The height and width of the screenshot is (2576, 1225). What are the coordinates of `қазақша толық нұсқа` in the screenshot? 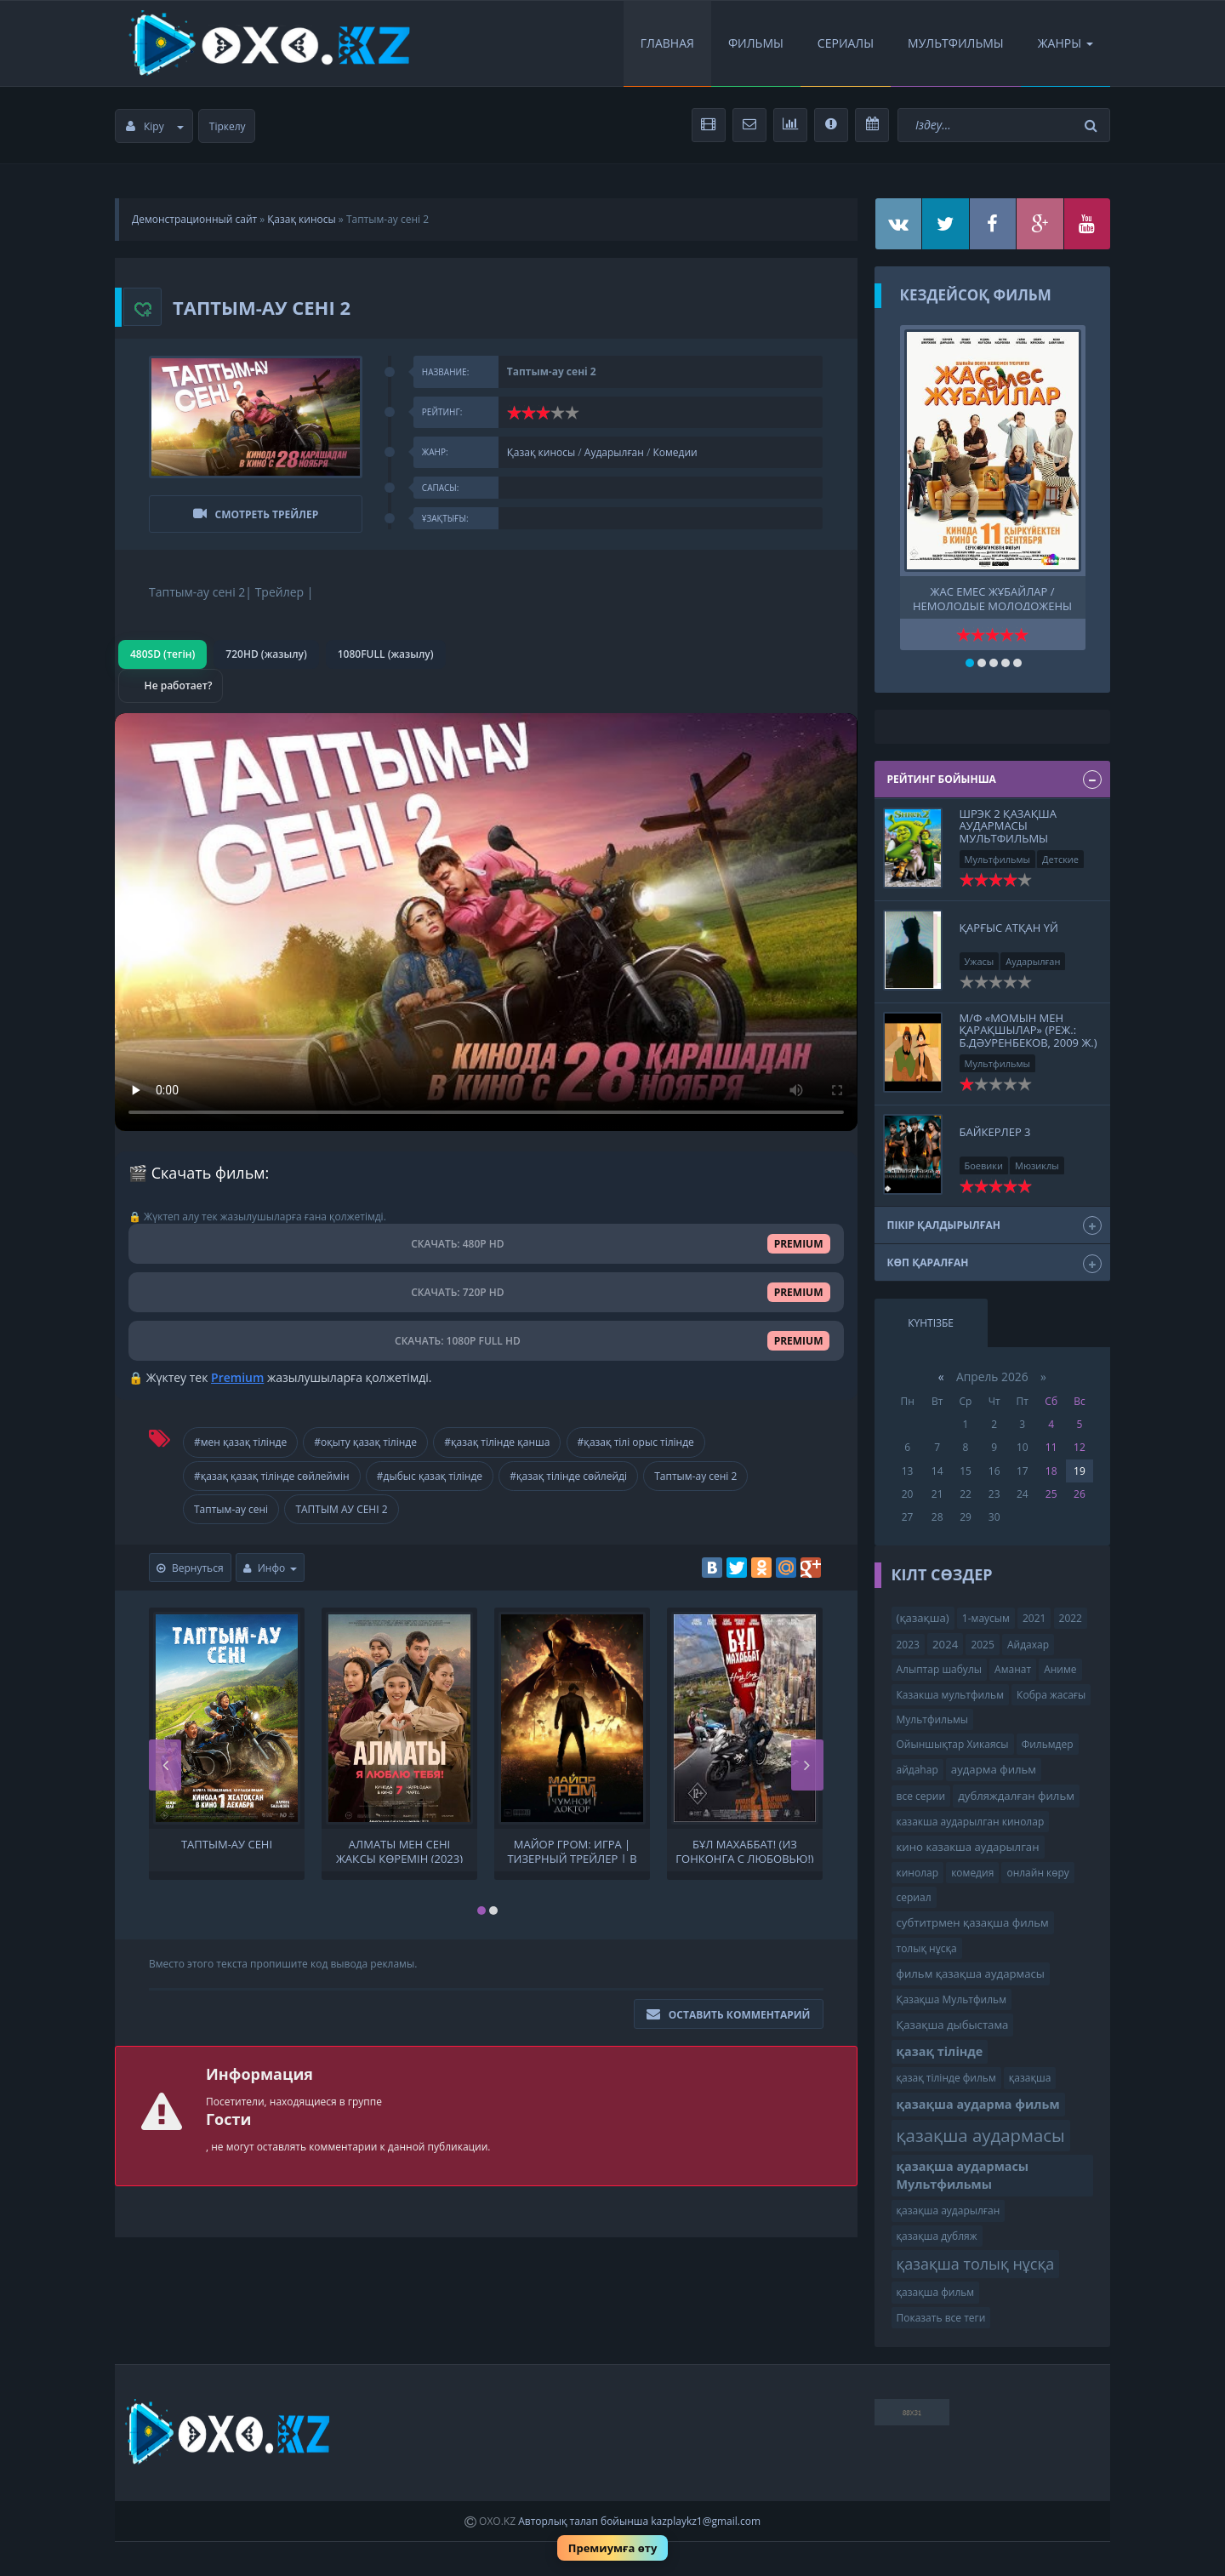 It's located at (976, 2263).